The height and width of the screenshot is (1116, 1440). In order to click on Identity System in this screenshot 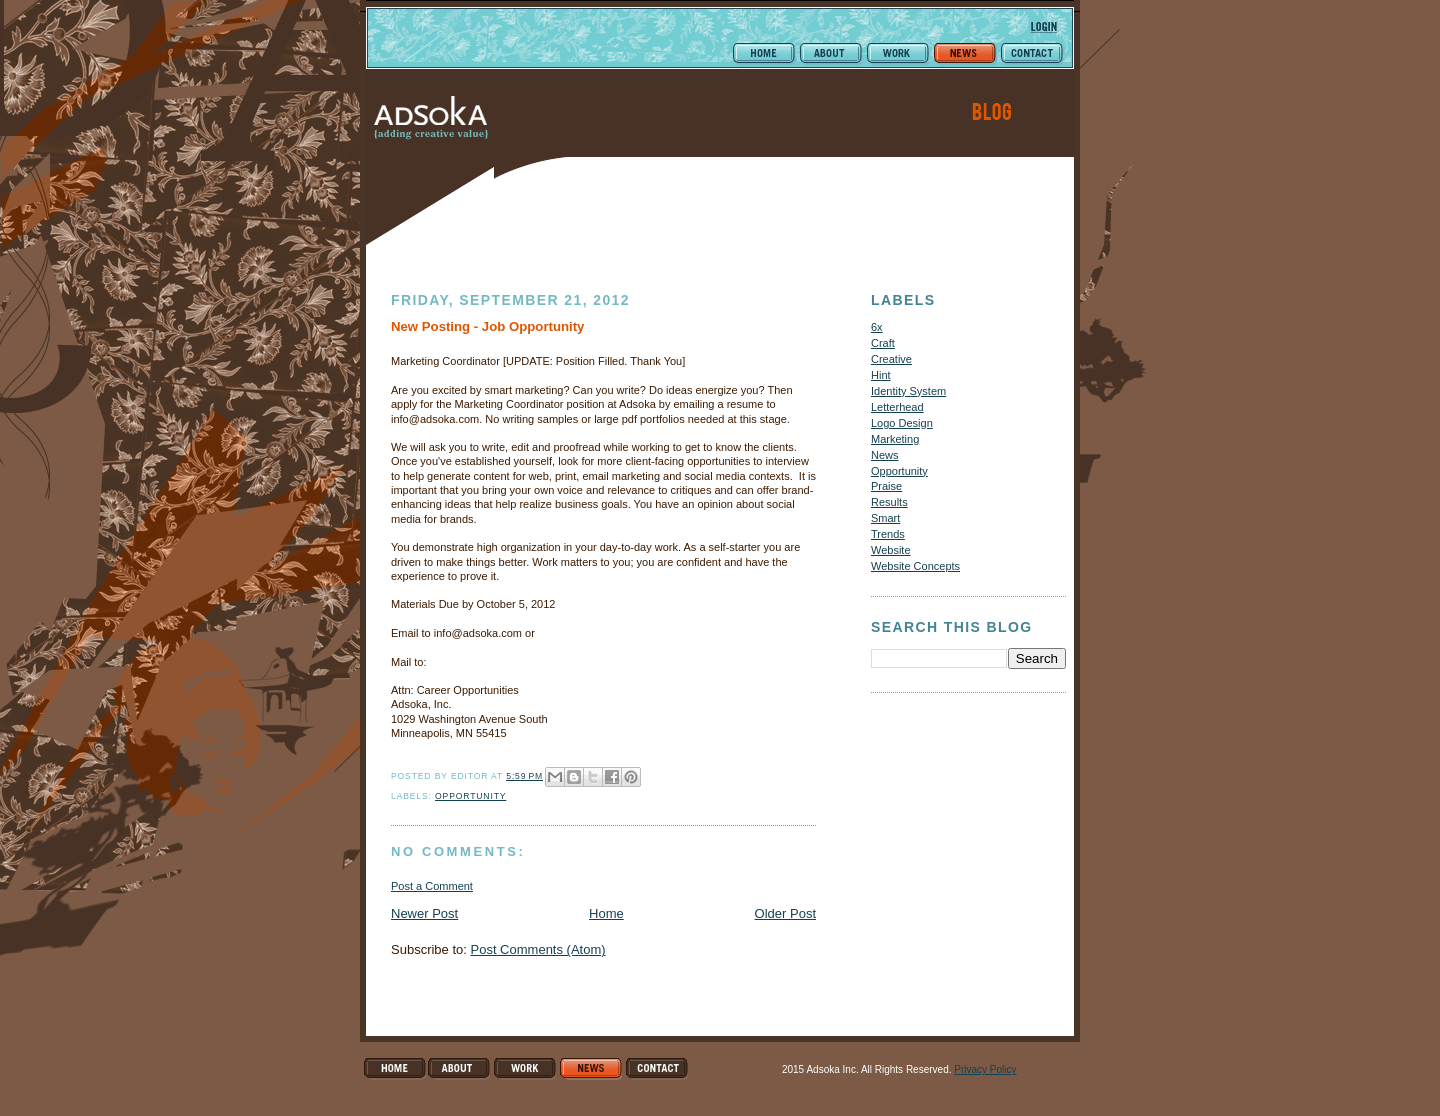, I will do `click(908, 391)`.